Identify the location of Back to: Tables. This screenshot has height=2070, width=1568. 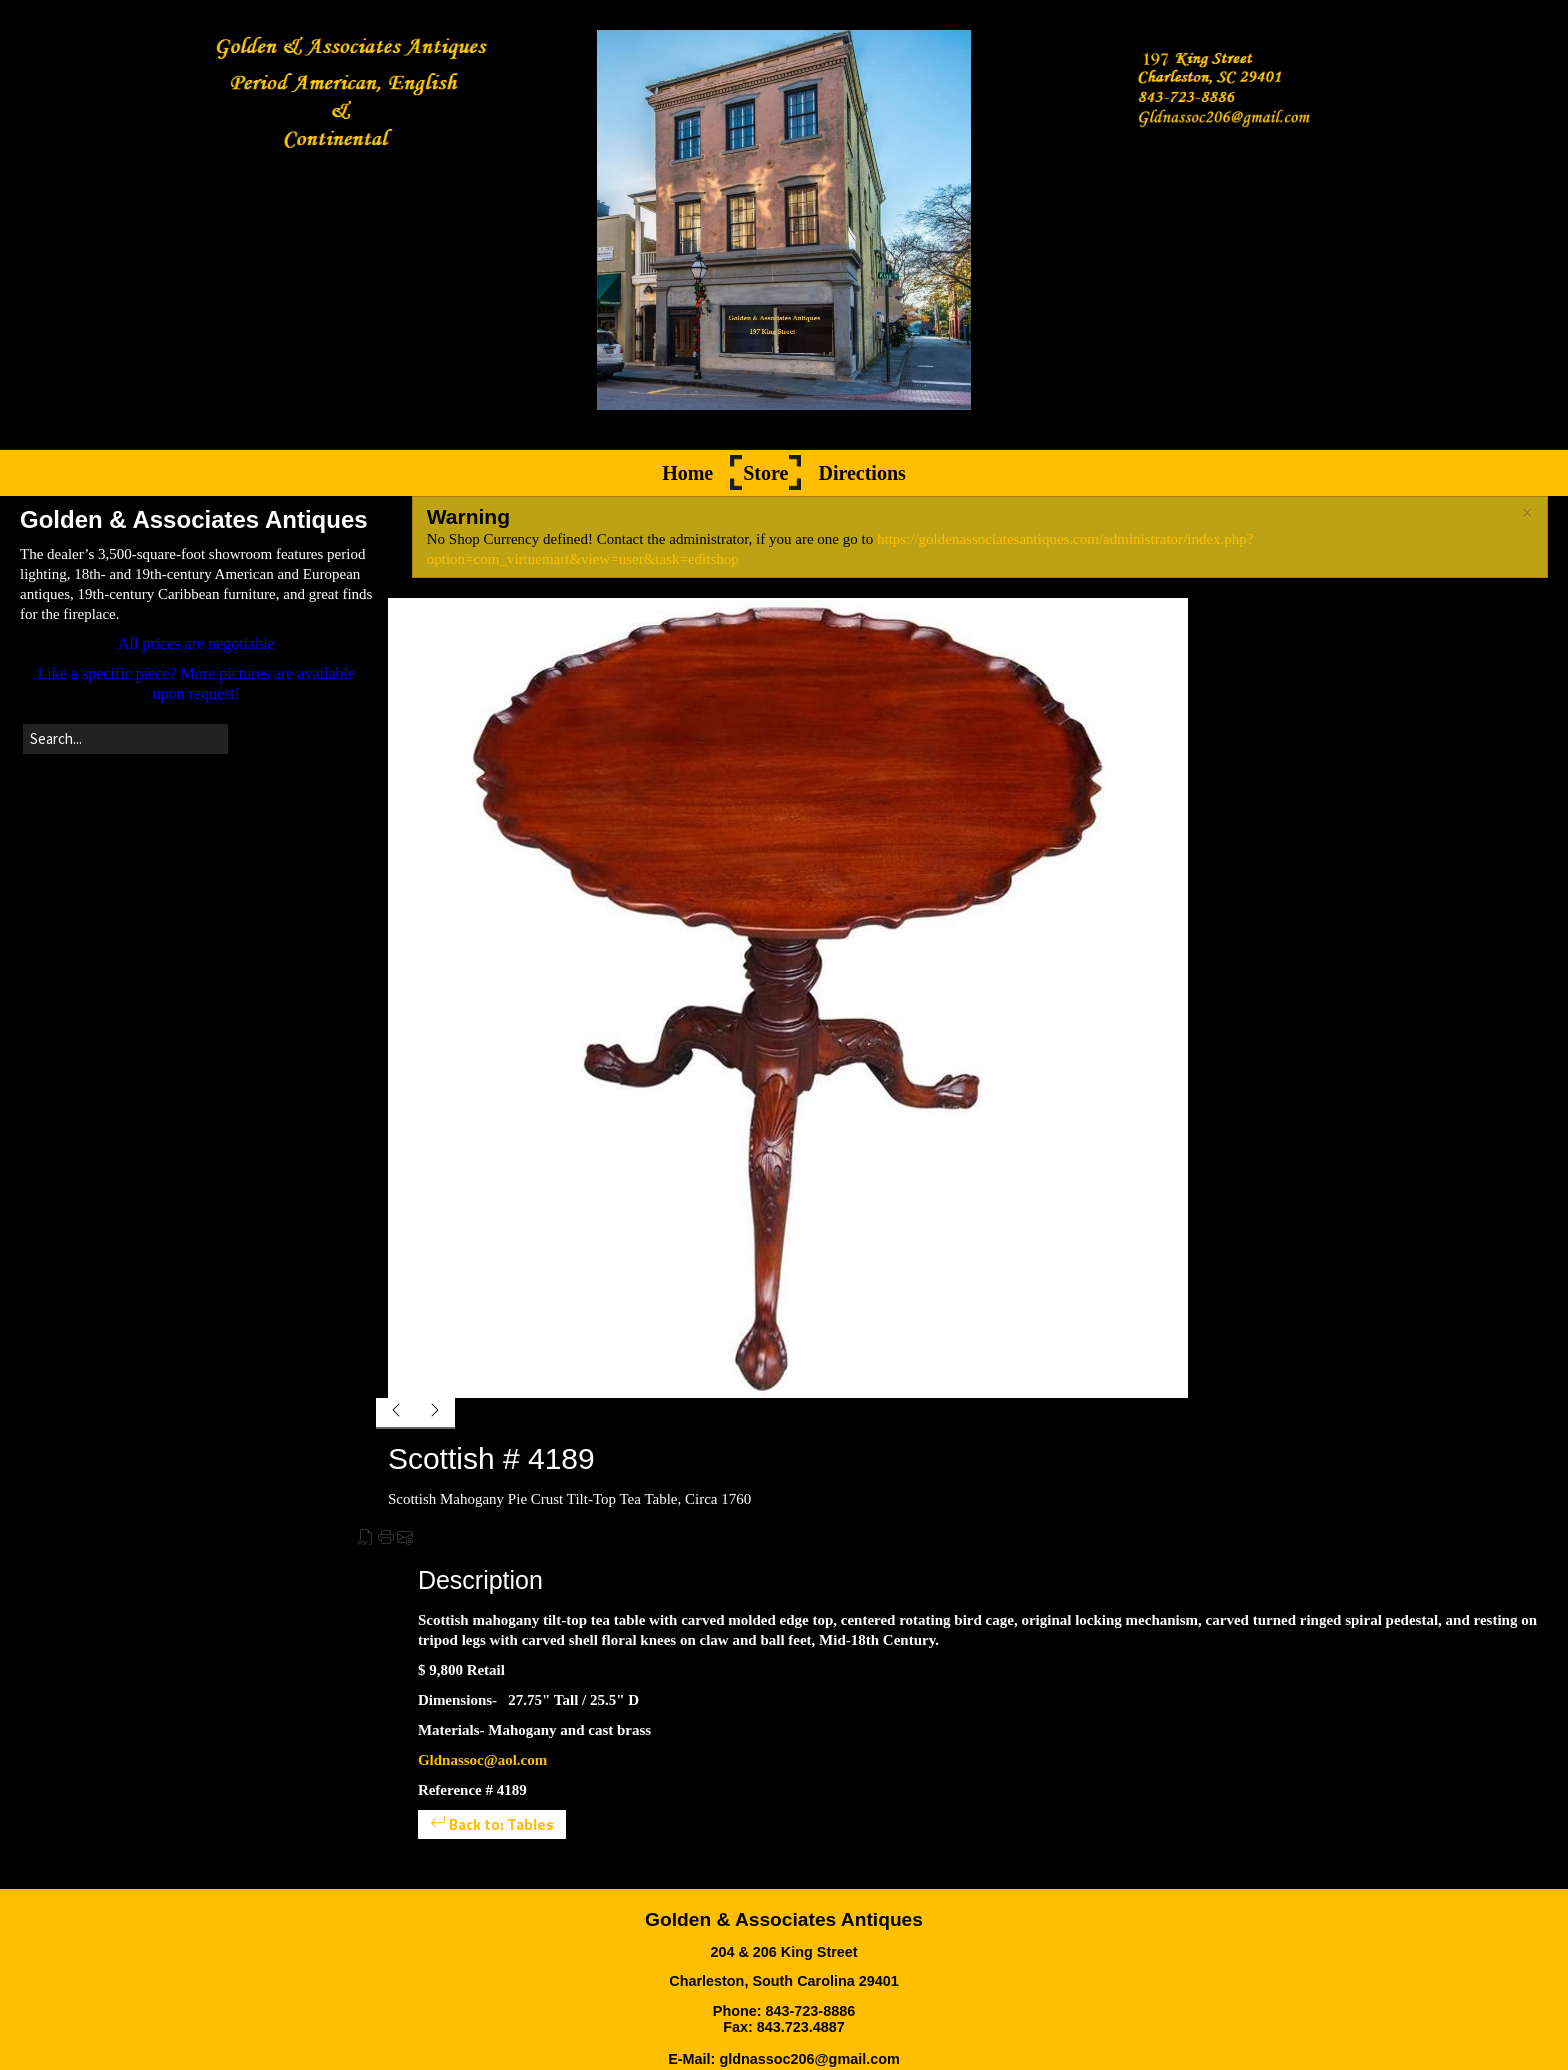
(492, 1824).